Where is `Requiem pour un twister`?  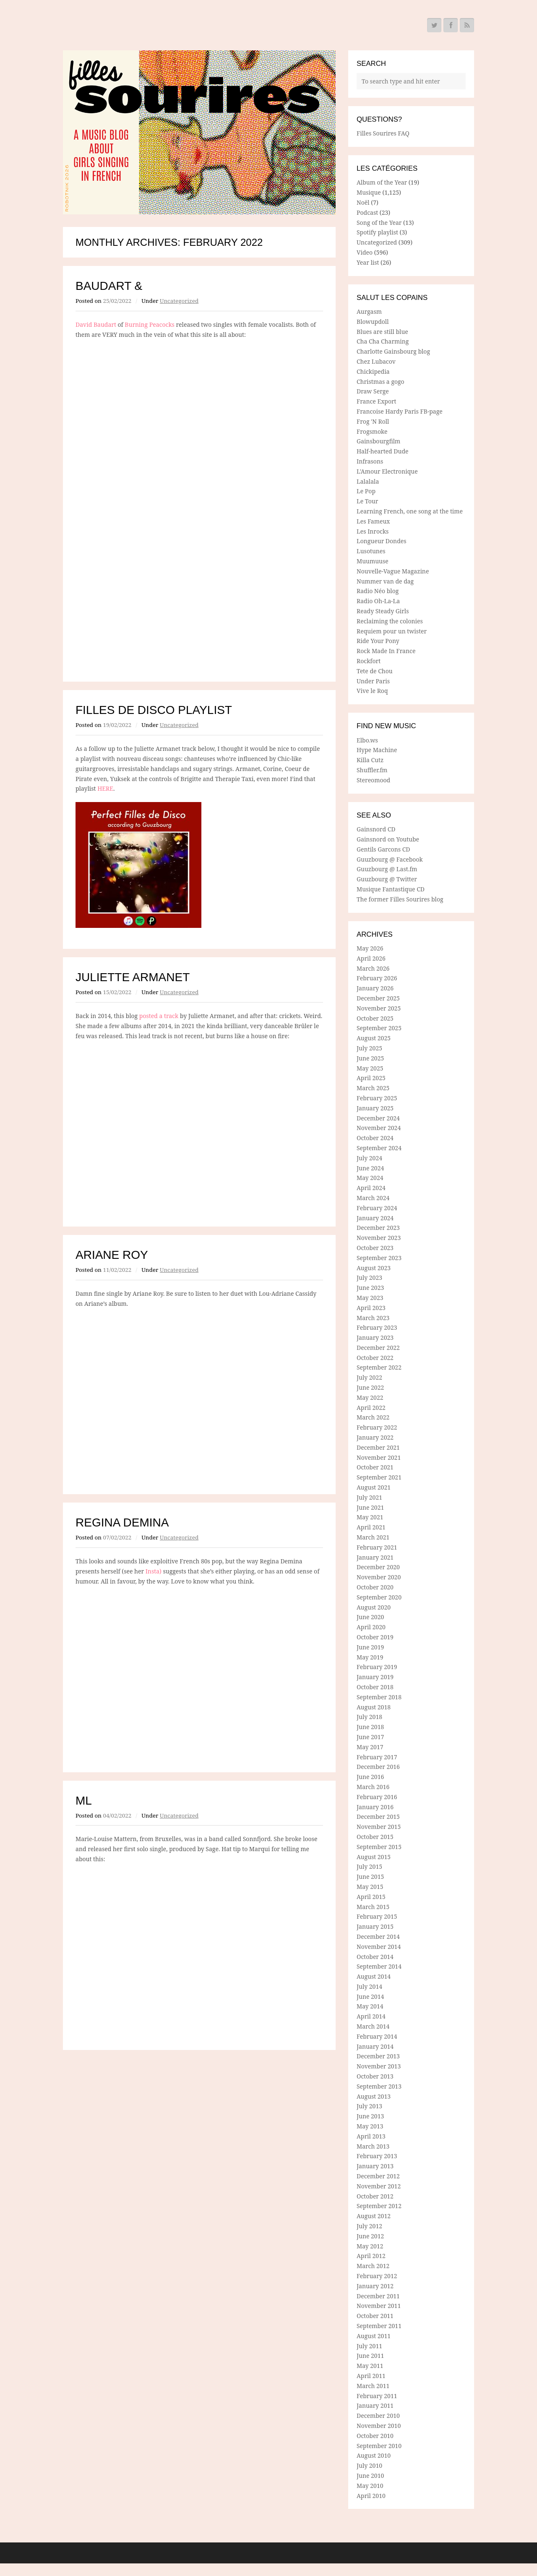
Requiem pour un twister is located at coordinates (392, 631).